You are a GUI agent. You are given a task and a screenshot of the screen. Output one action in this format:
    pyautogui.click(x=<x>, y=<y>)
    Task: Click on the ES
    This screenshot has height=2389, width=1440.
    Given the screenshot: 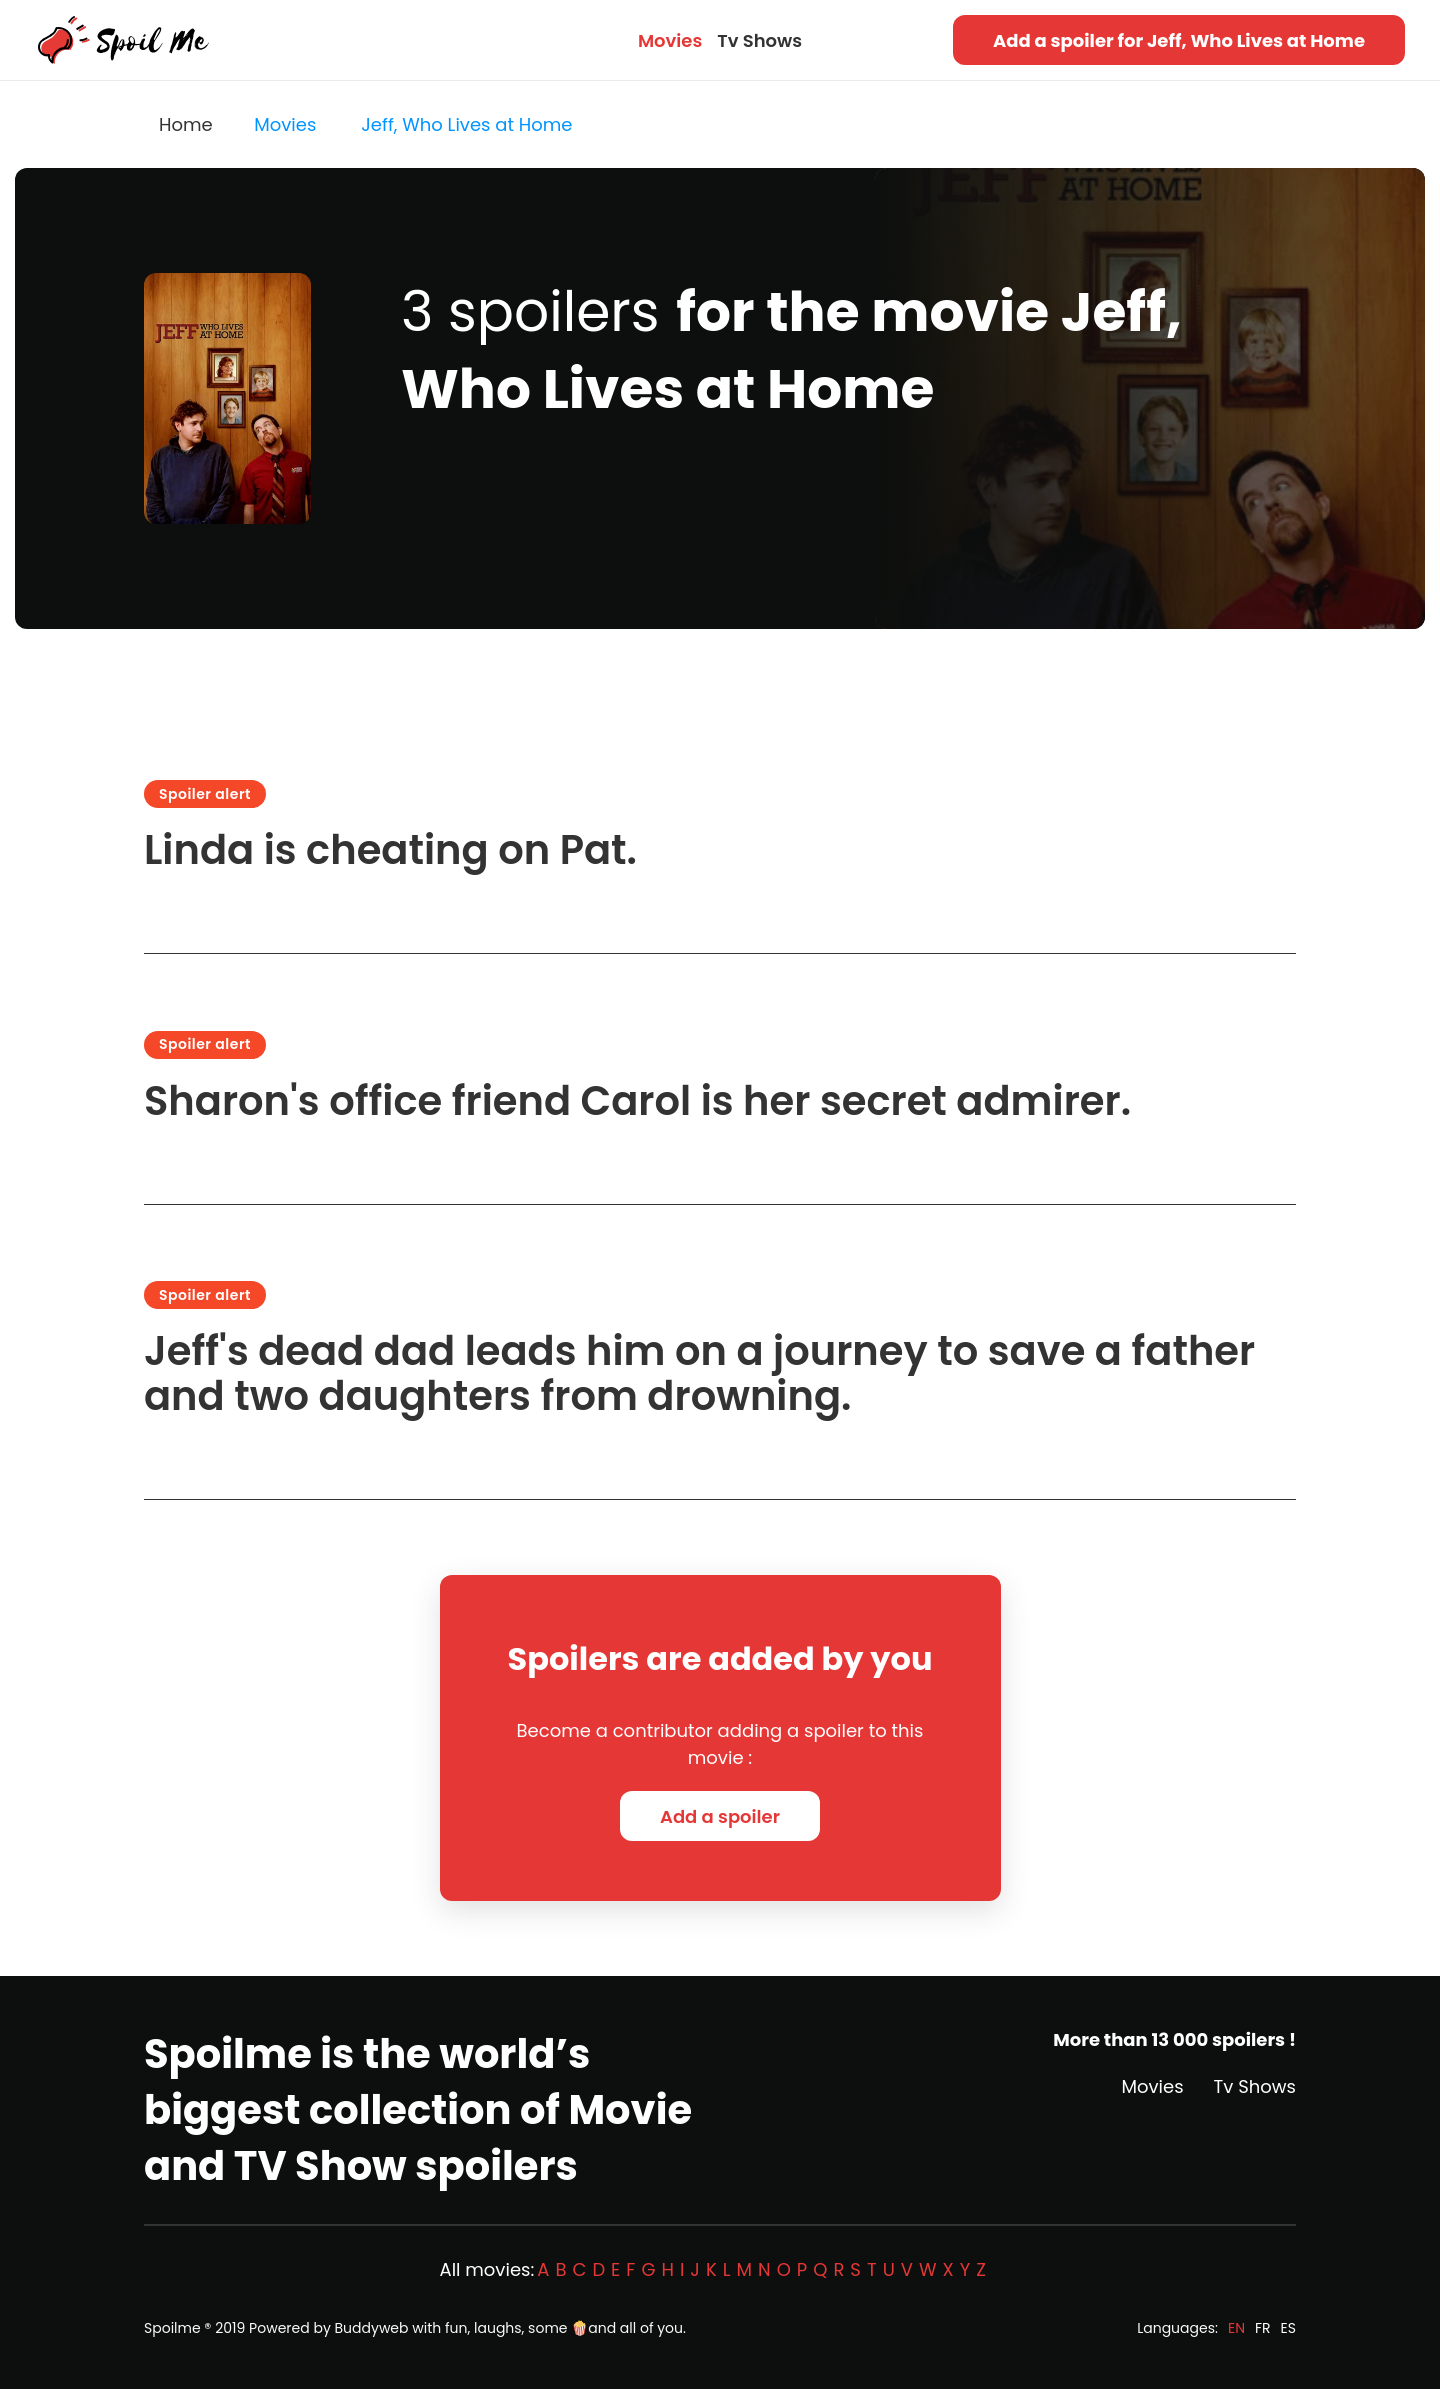 What is the action you would take?
    pyautogui.click(x=1288, y=2328)
    